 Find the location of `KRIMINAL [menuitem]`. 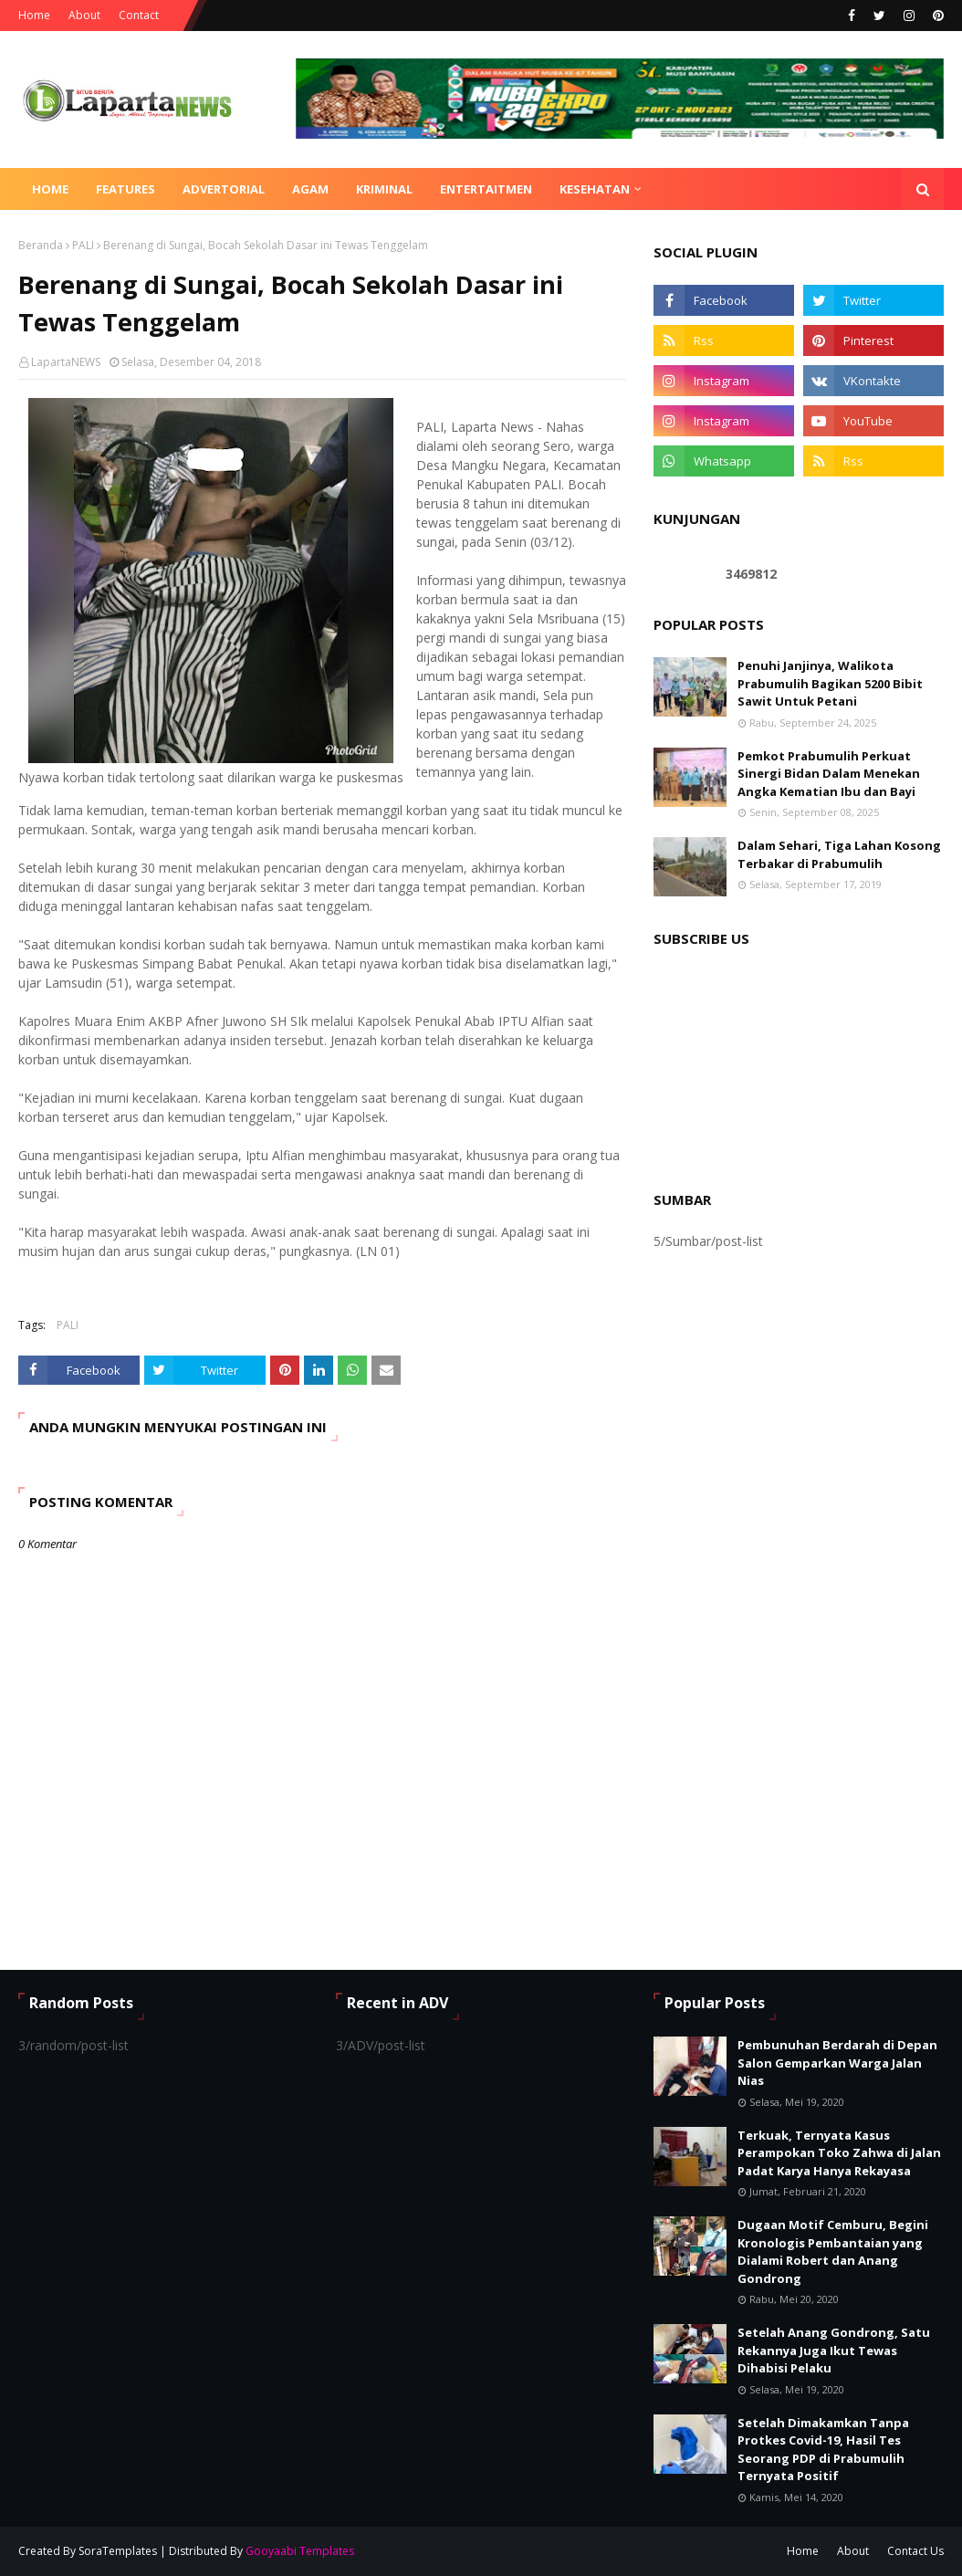

KRIMINAL [menuitem] is located at coordinates (384, 189).